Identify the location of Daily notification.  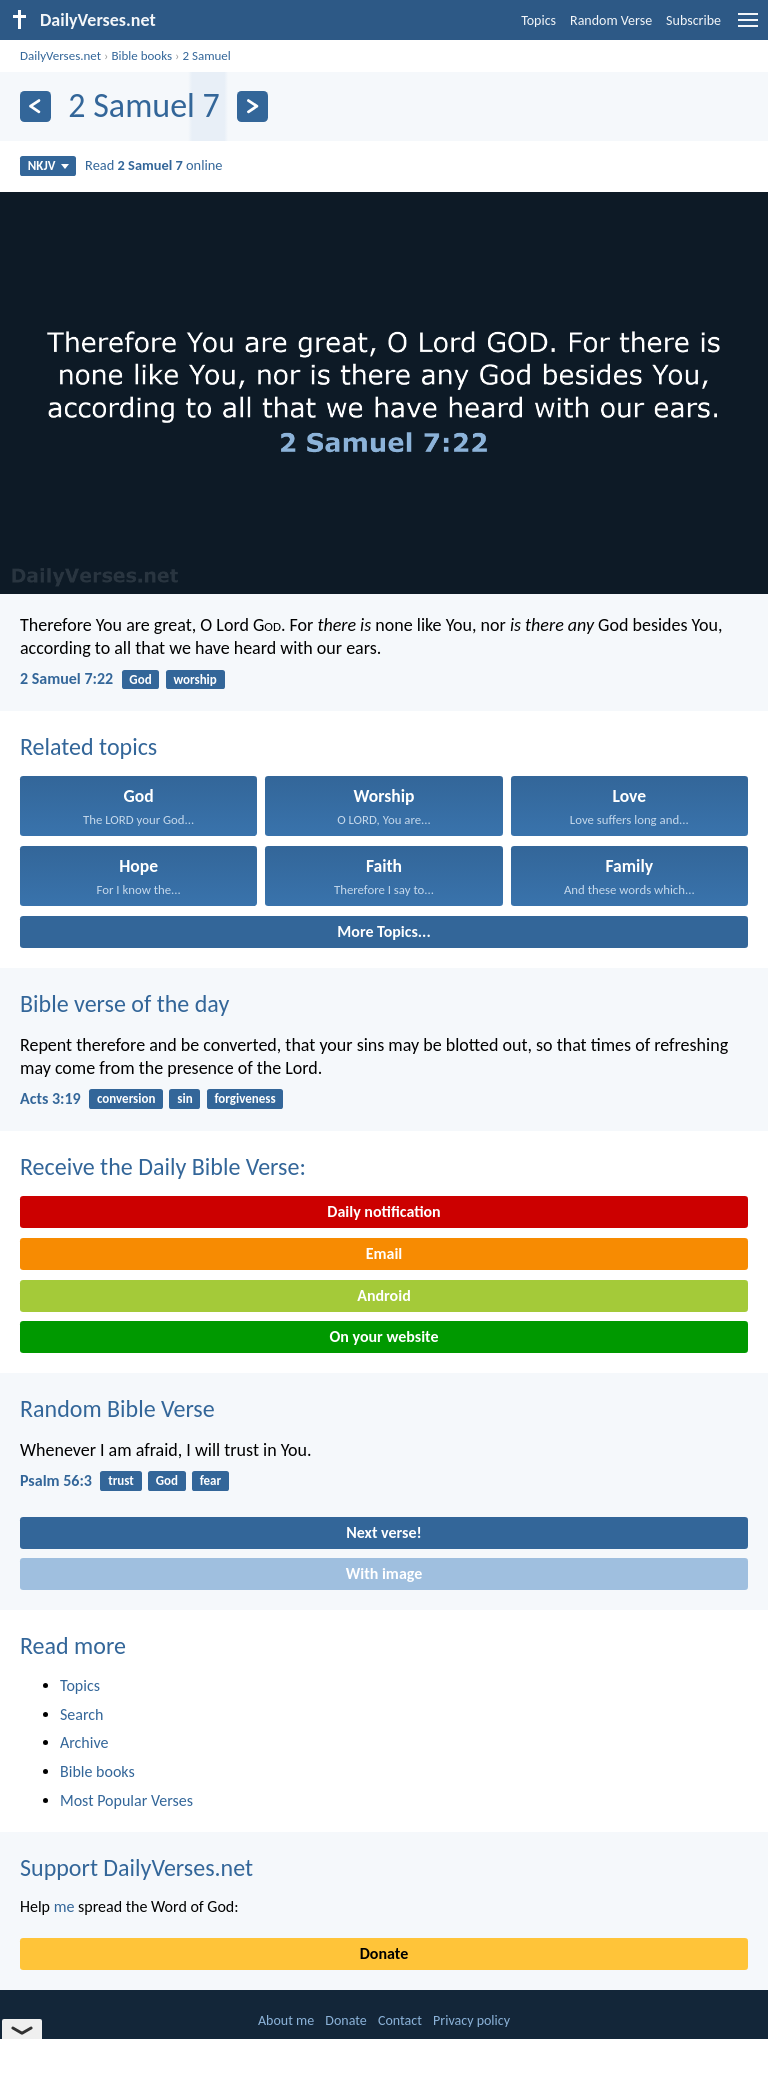
(383, 1211).